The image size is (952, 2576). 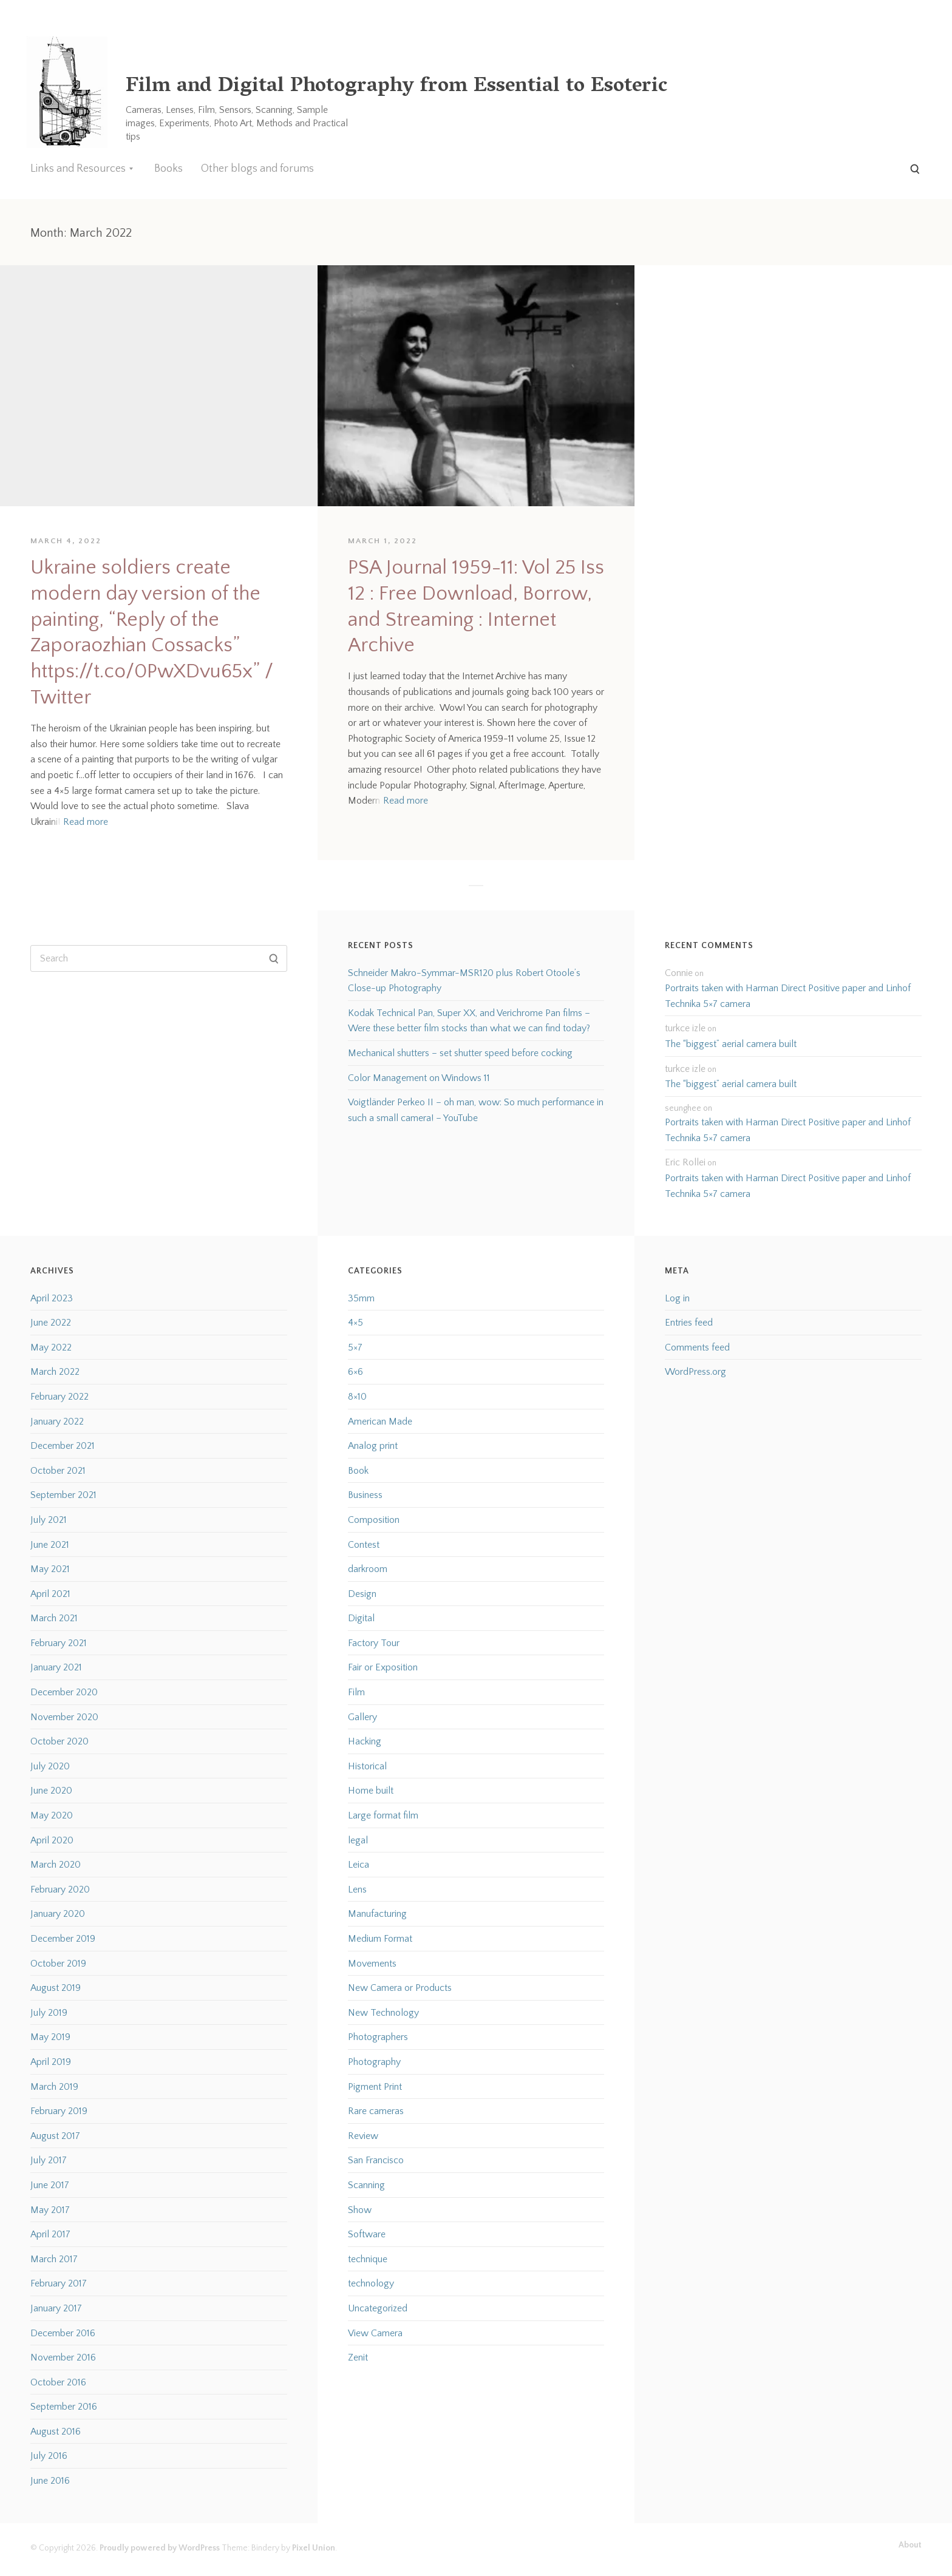 I want to click on January 2022, so click(x=57, y=1421).